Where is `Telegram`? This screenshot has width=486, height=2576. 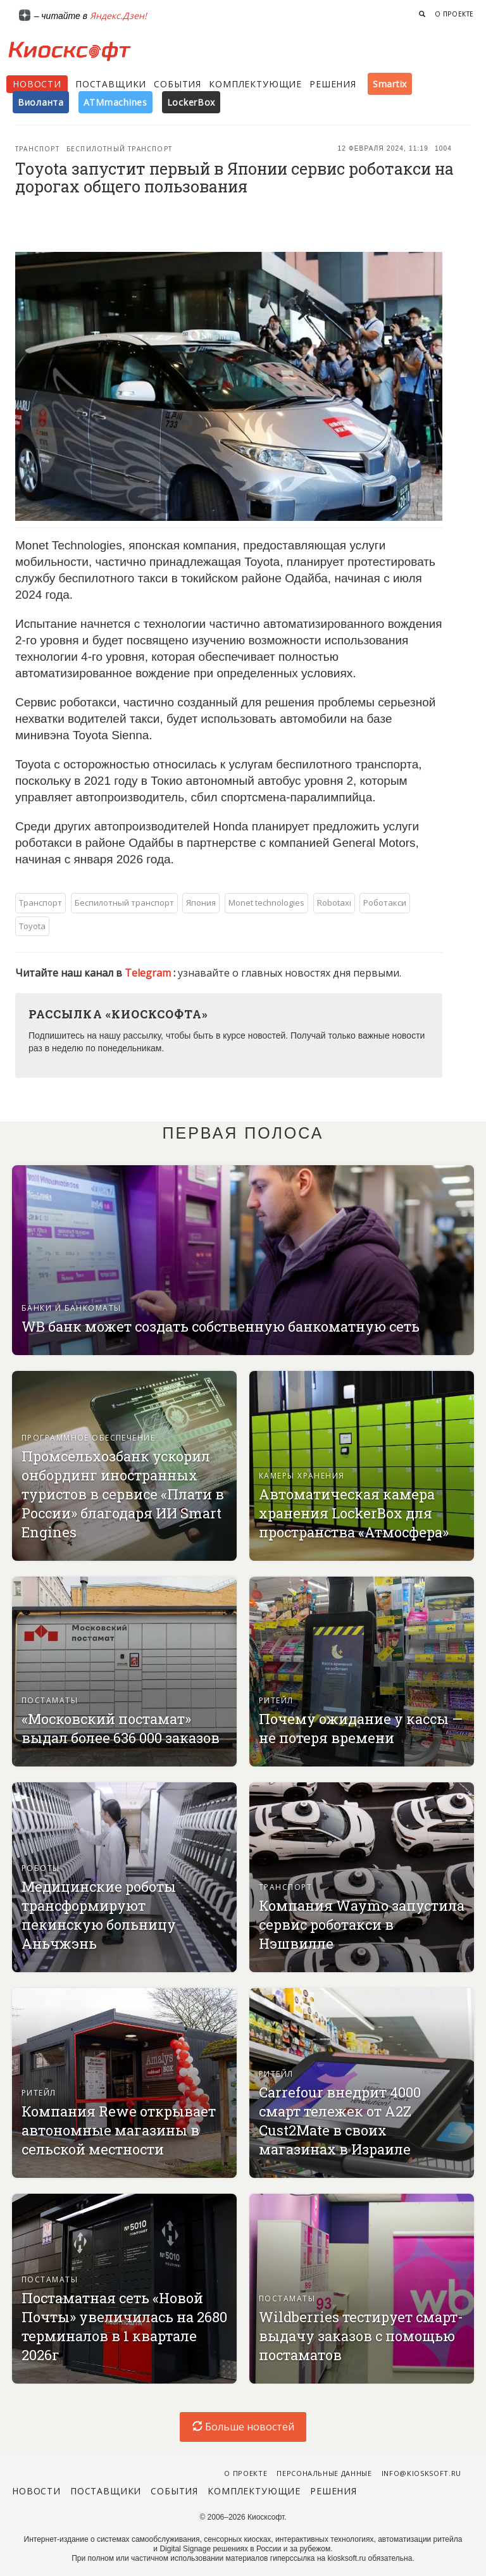
Telegram is located at coordinates (149, 973).